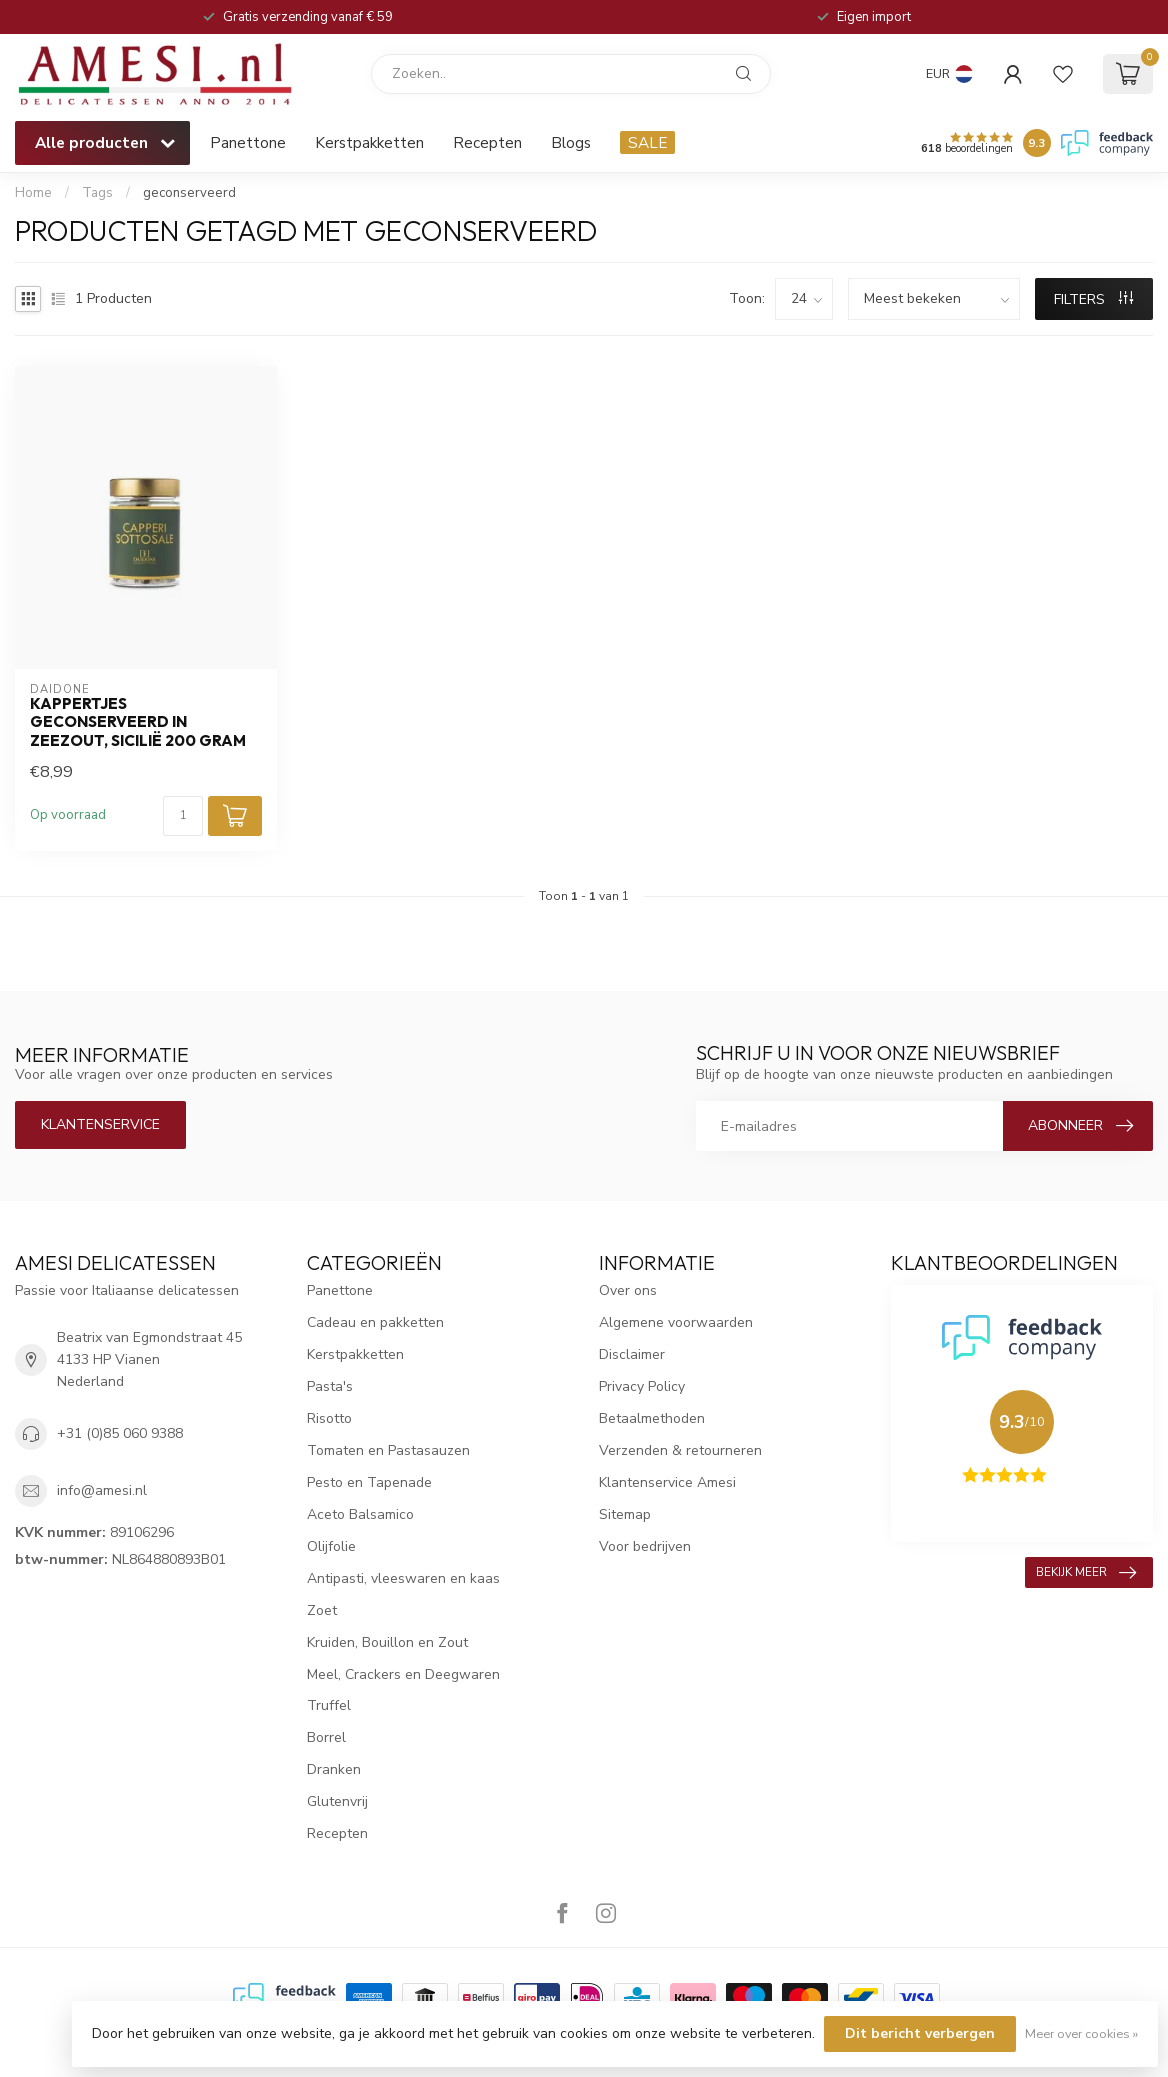 The height and width of the screenshot is (2077, 1168). I want to click on Privacy Policy, so click(642, 1386).